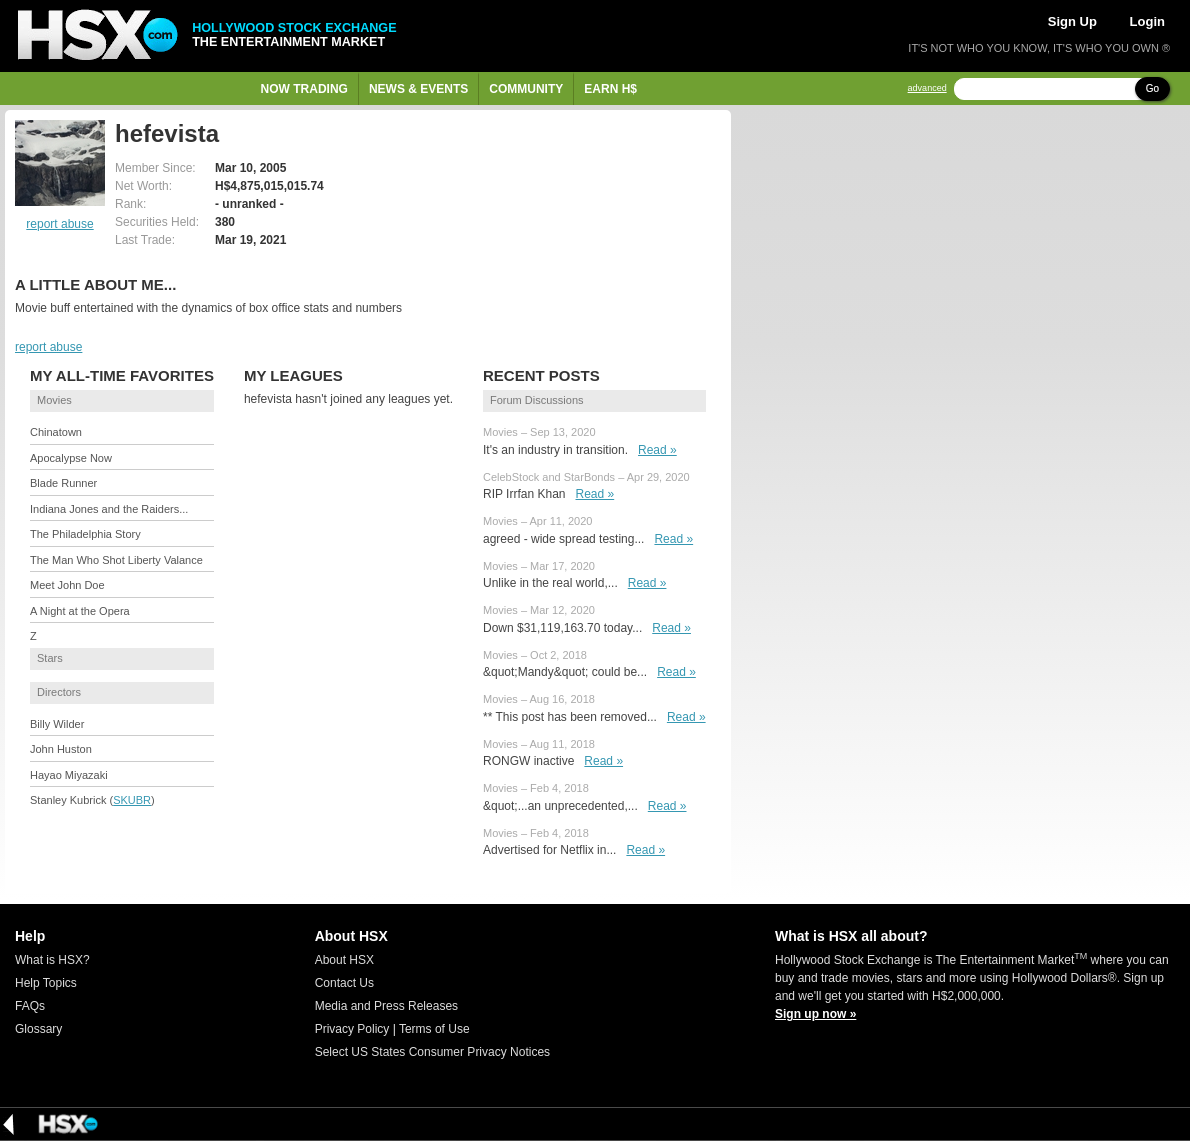 The height and width of the screenshot is (1141, 1190). What do you see at coordinates (386, 1006) in the screenshot?
I see `Media and Press Releases` at bounding box center [386, 1006].